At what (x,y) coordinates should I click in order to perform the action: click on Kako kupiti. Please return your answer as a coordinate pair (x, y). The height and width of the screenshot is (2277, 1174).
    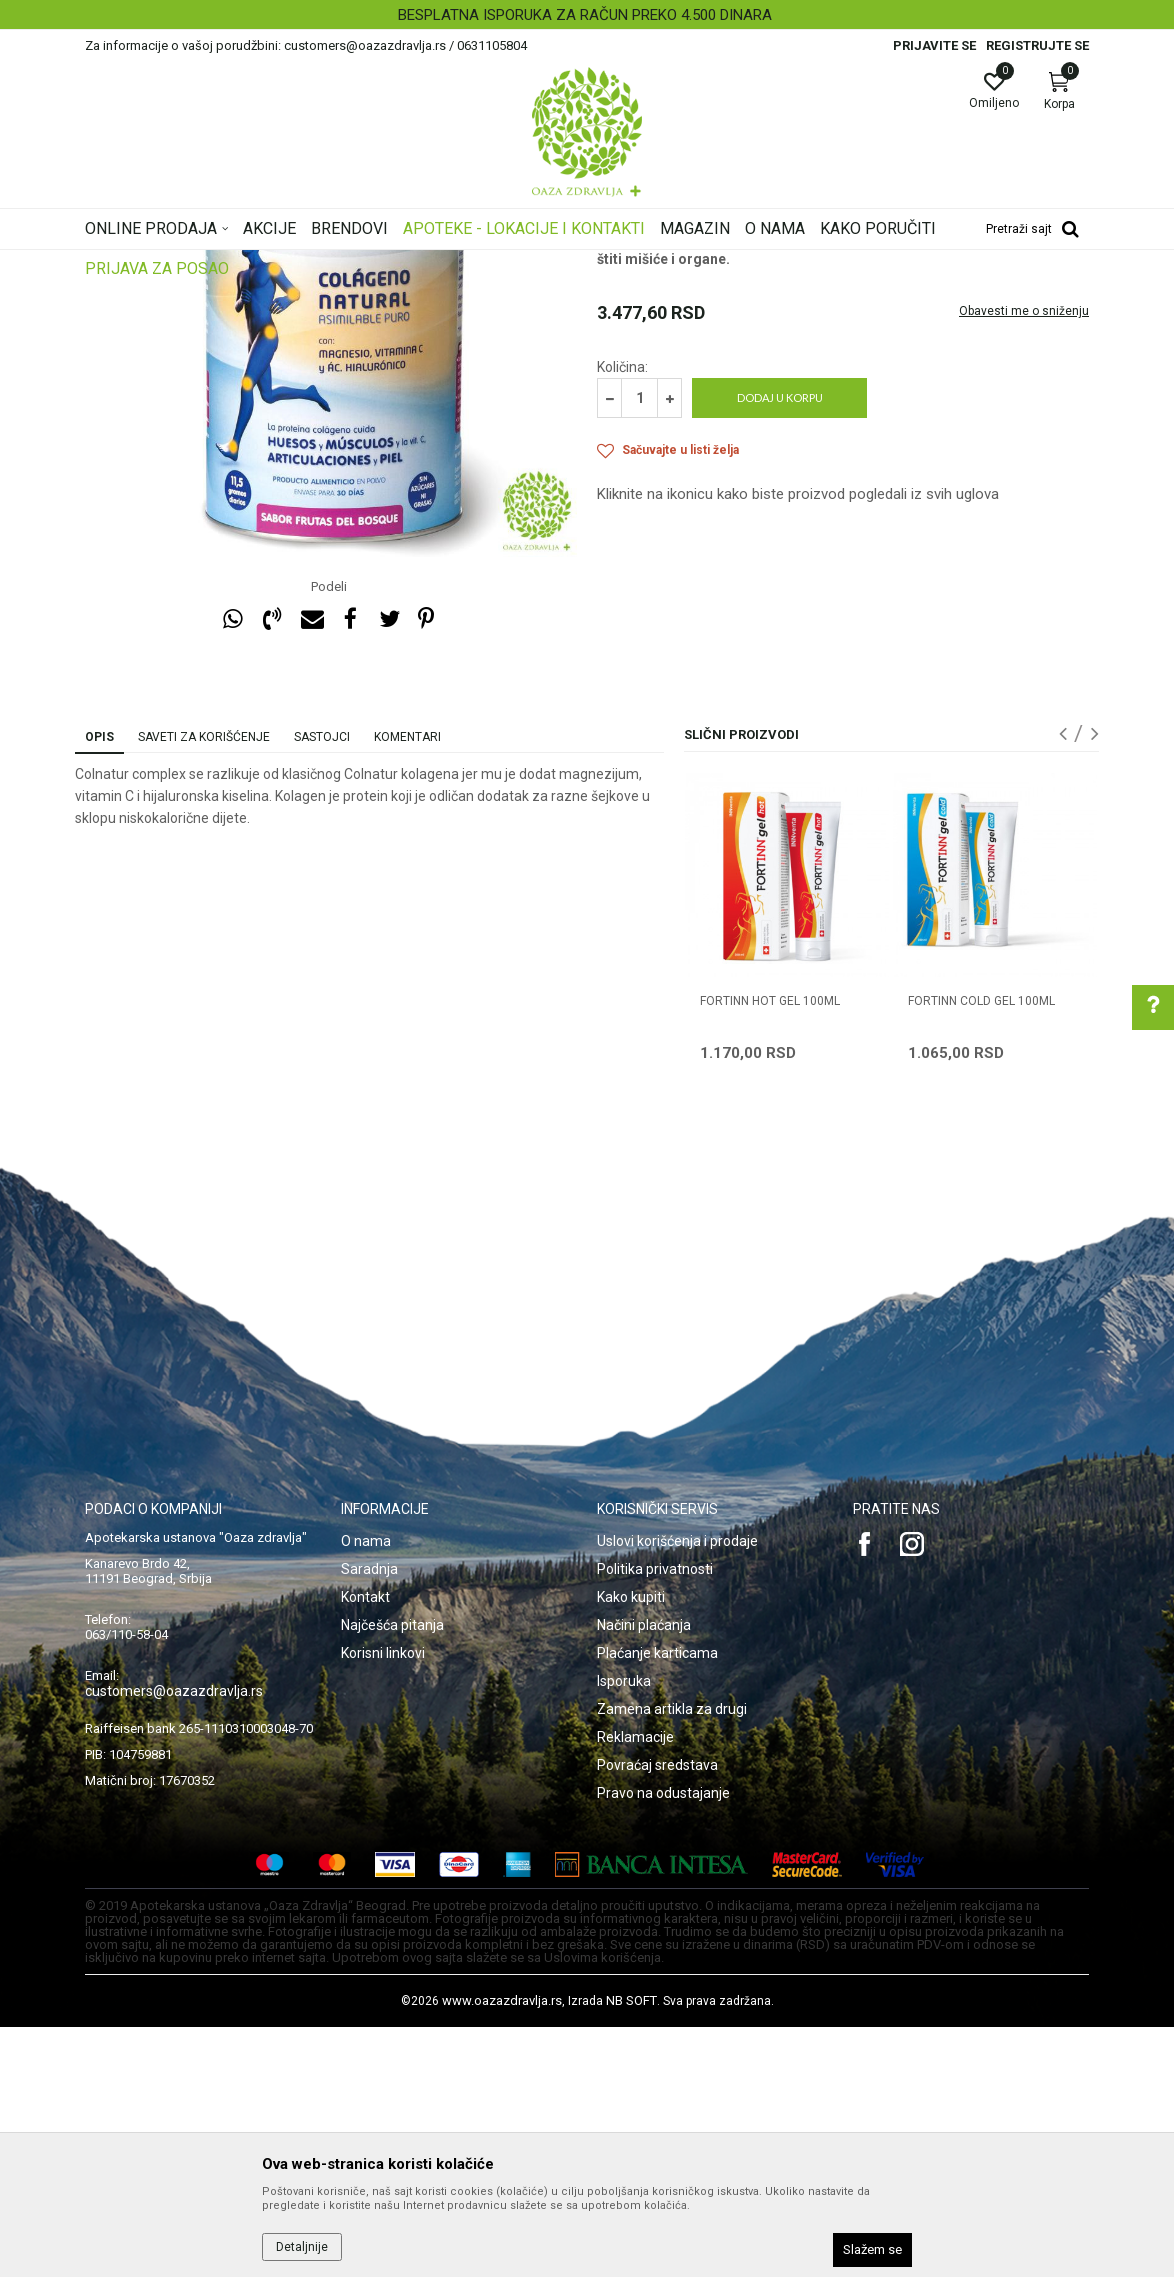
    Looking at the image, I should click on (631, 1847).